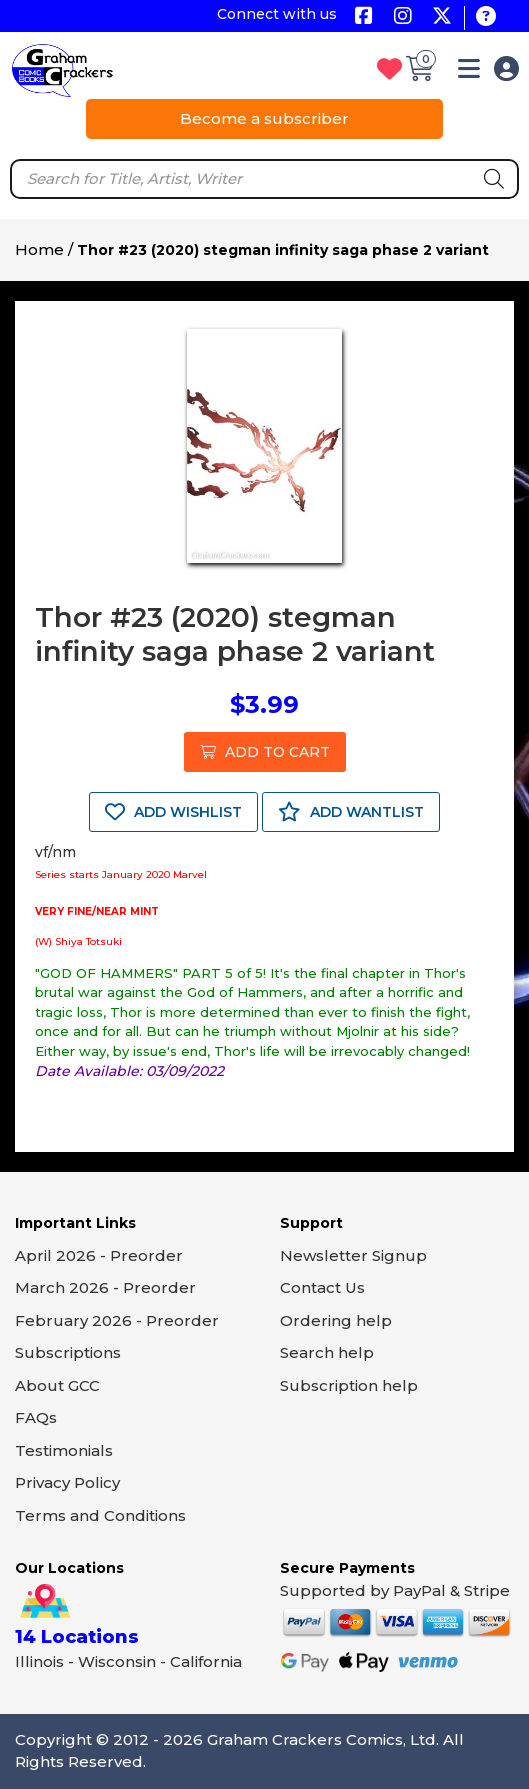 Image resolution: width=529 pixels, height=1789 pixels. What do you see at coordinates (68, 1352) in the screenshot?
I see `Subscriptions` at bounding box center [68, 1352].